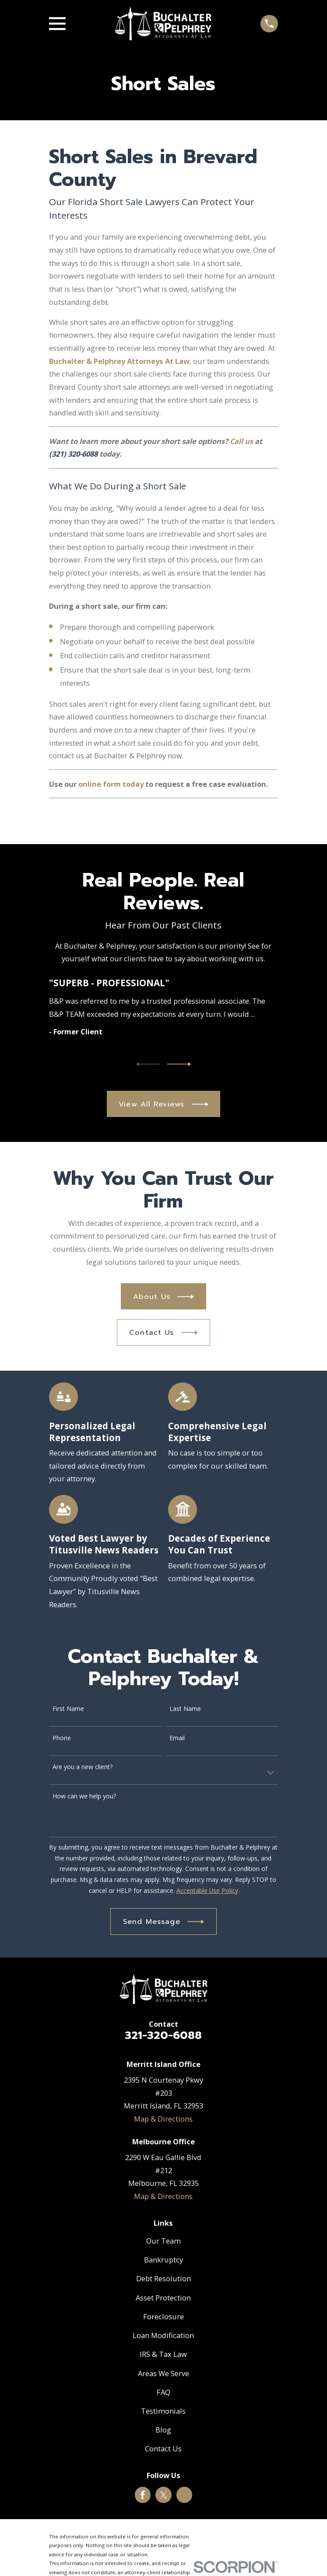 The width and height of the screenshot is (327, 2576). What do you see at coordinates (177, 1738) in the screenshot?
I see `Email` at bounding box center [177, 1738].